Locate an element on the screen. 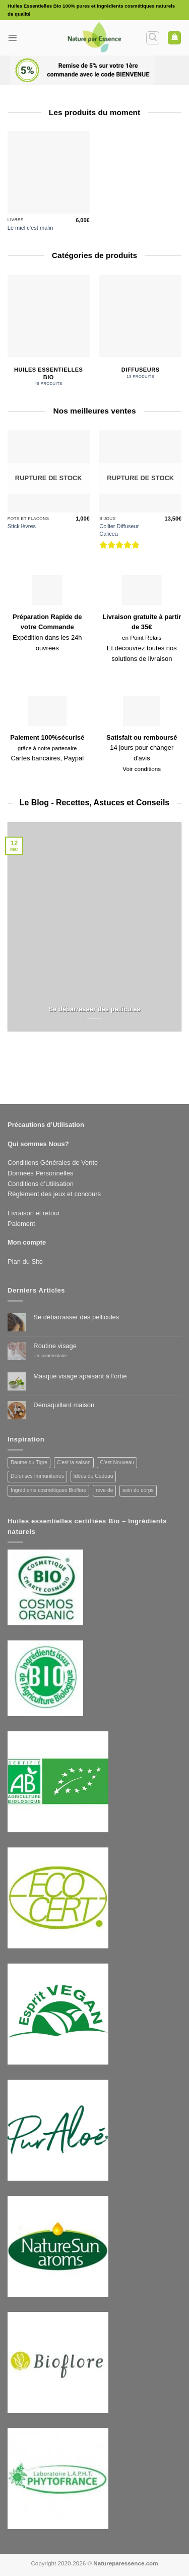  Livraison et retour is located at coordinates (34, 1213).